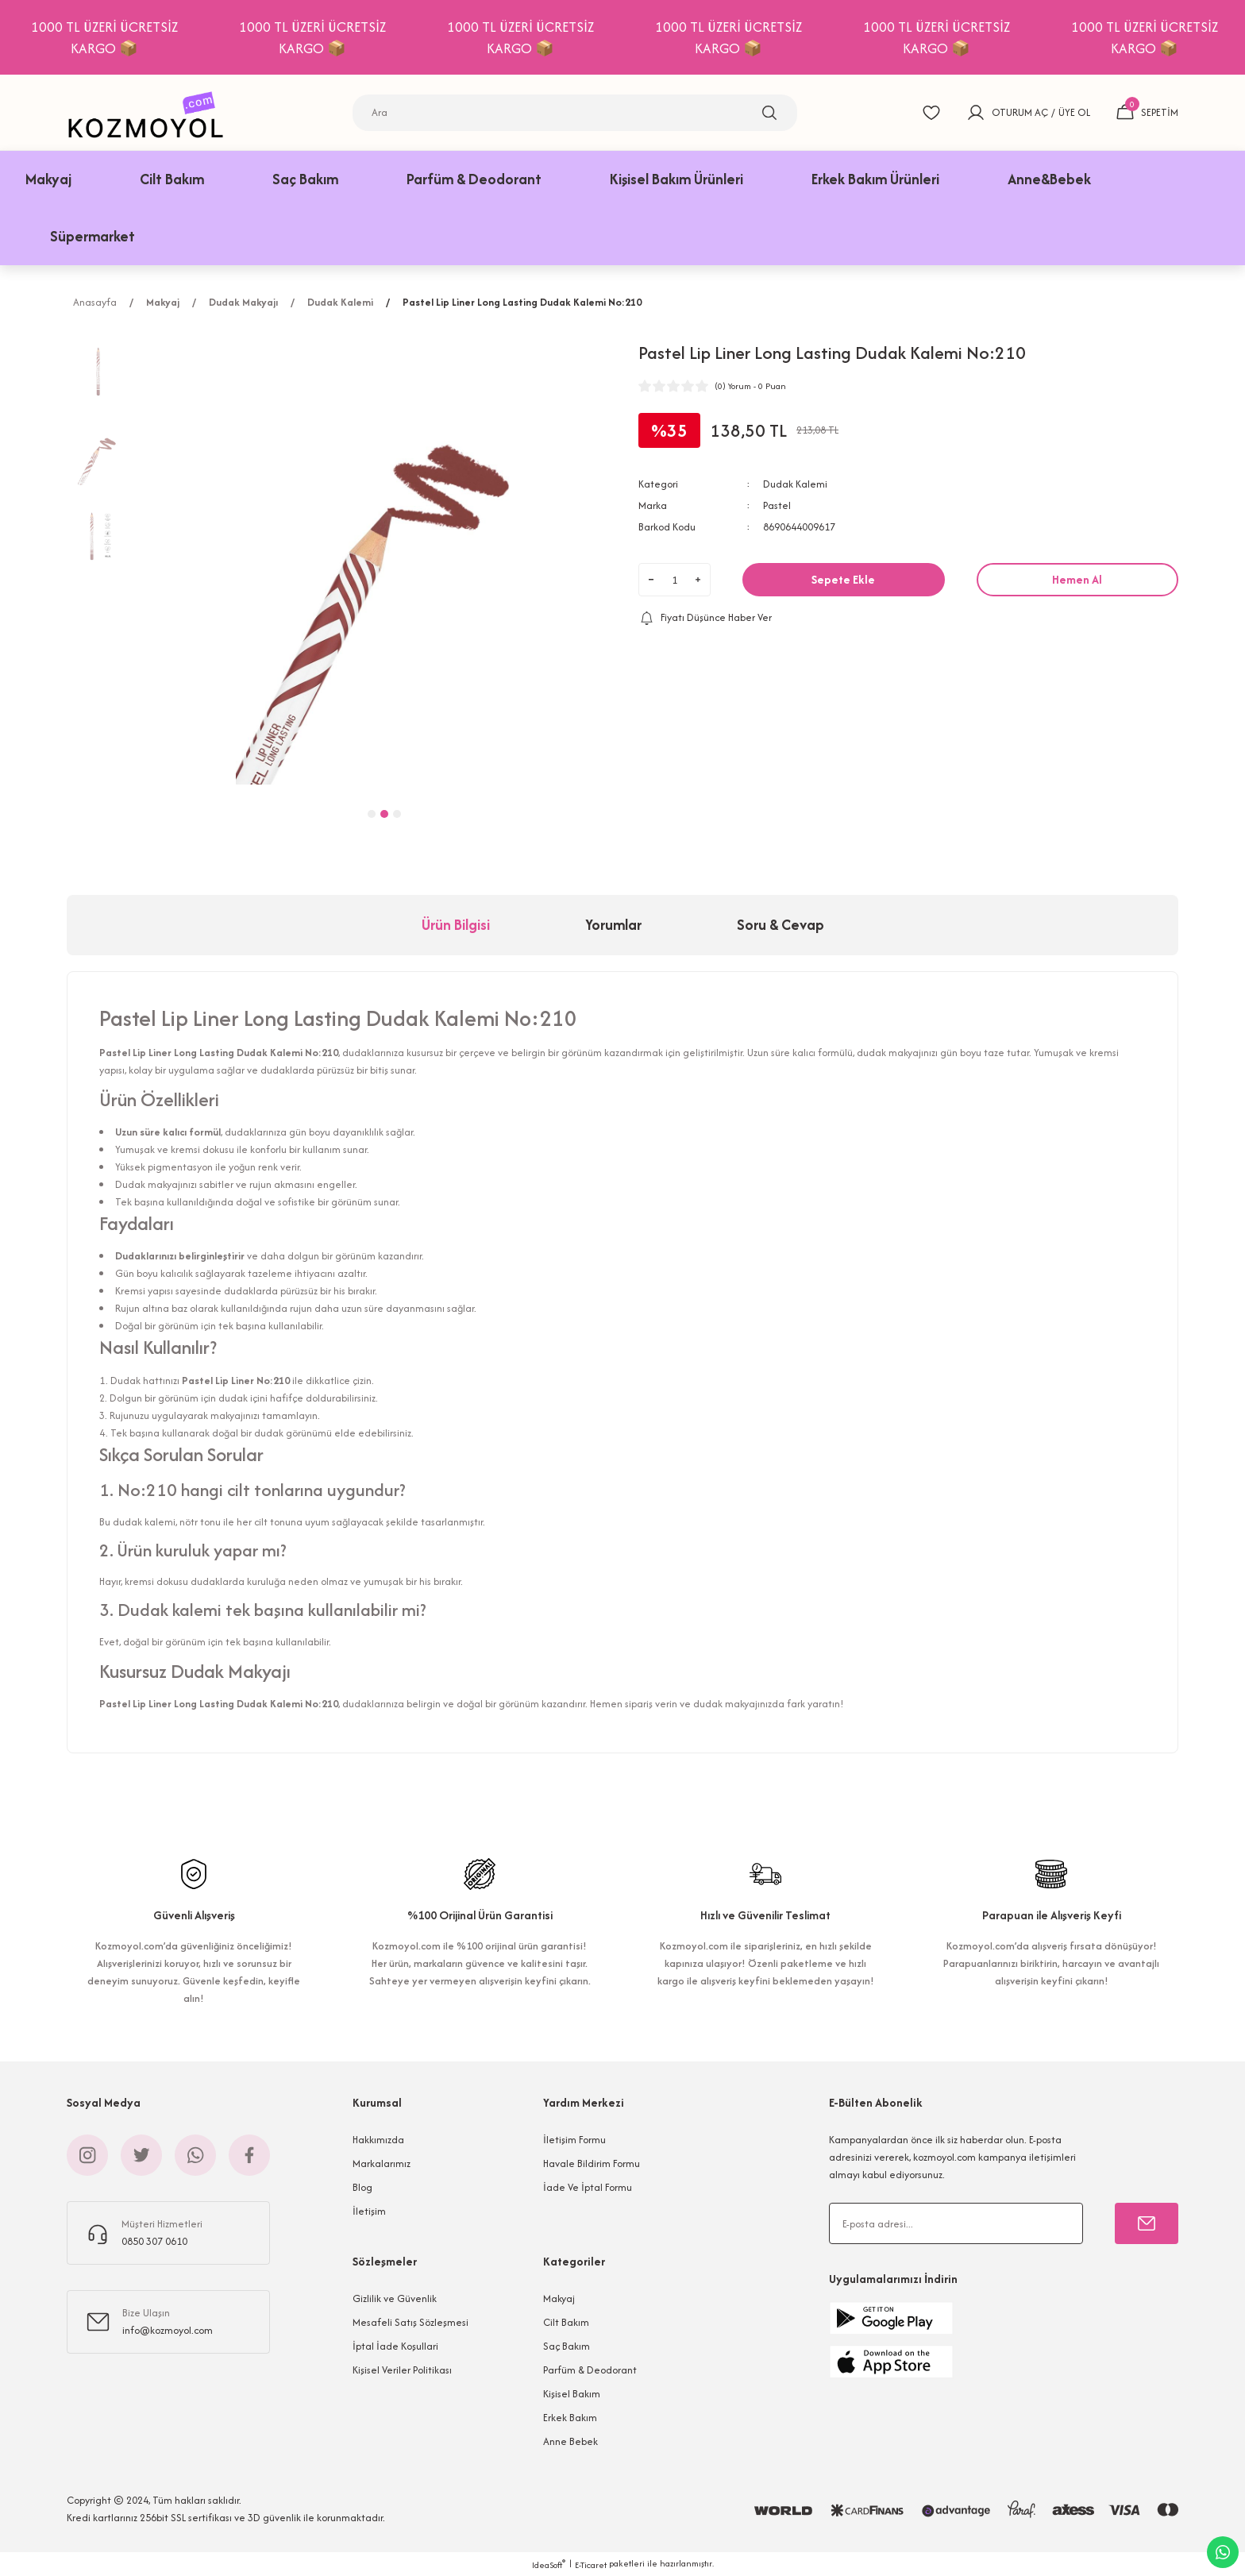 Image resolution: width=1245 pixels, height=2576 pixels. Describe the element at coordinates (1146, 2223) in the screenshot. I see `[Submit]` at that location.